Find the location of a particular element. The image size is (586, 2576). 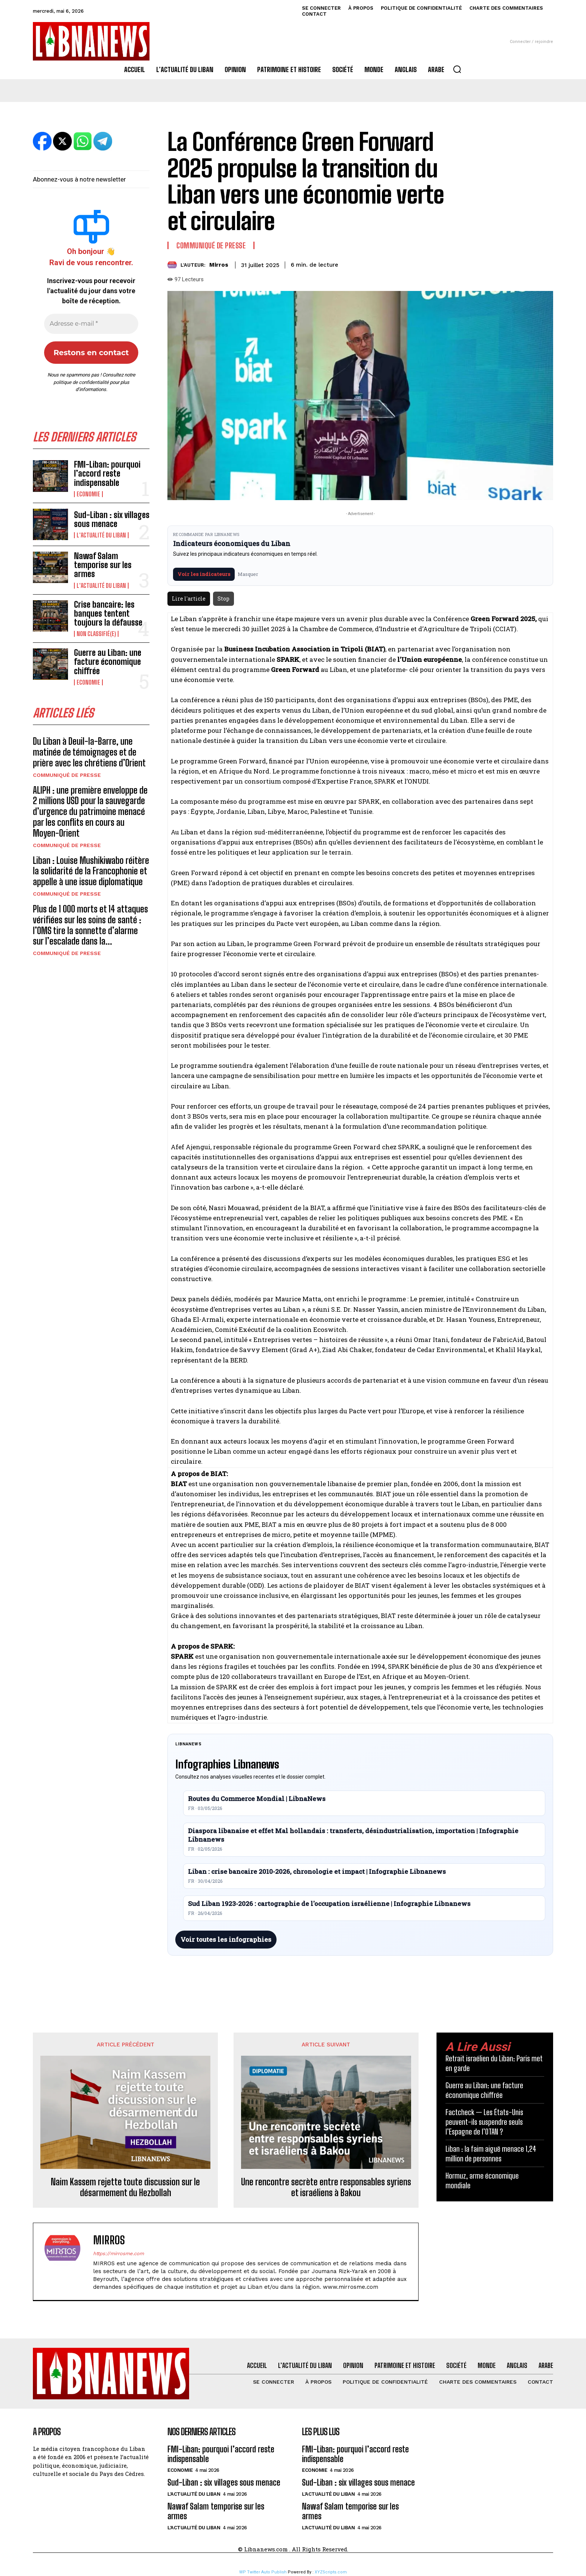

[button] is located at coordinates (457, 69).